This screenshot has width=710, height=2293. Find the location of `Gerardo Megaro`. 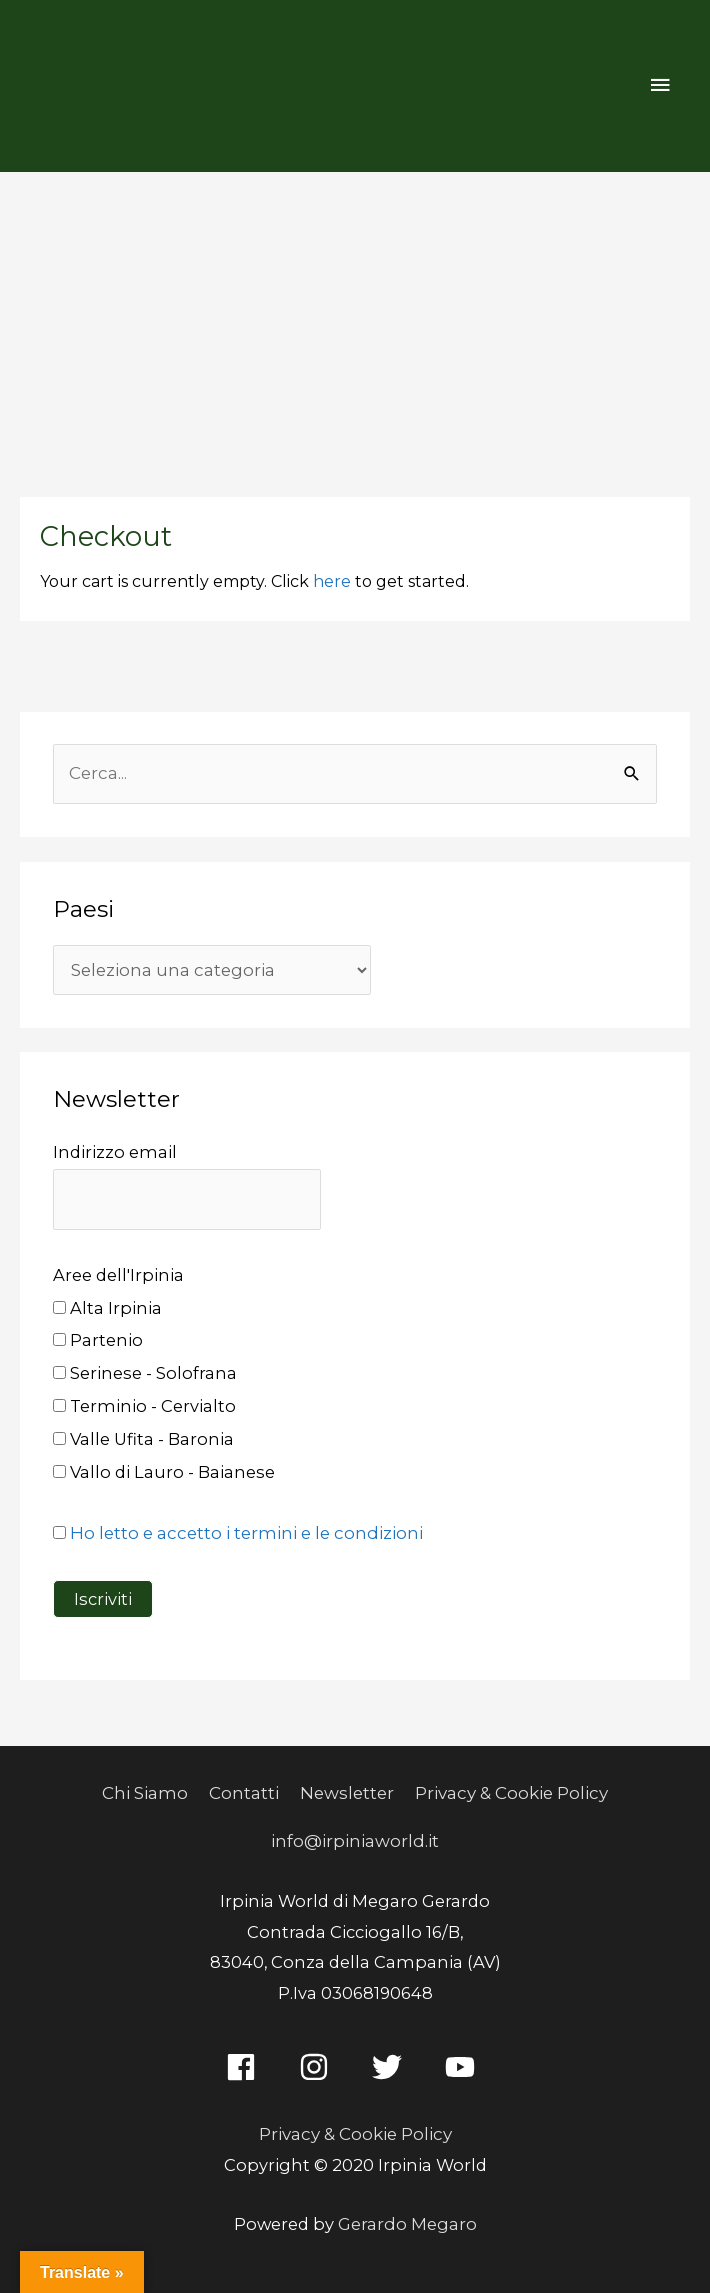

Gerardo Megaro is located at coordinates (407, 2216).